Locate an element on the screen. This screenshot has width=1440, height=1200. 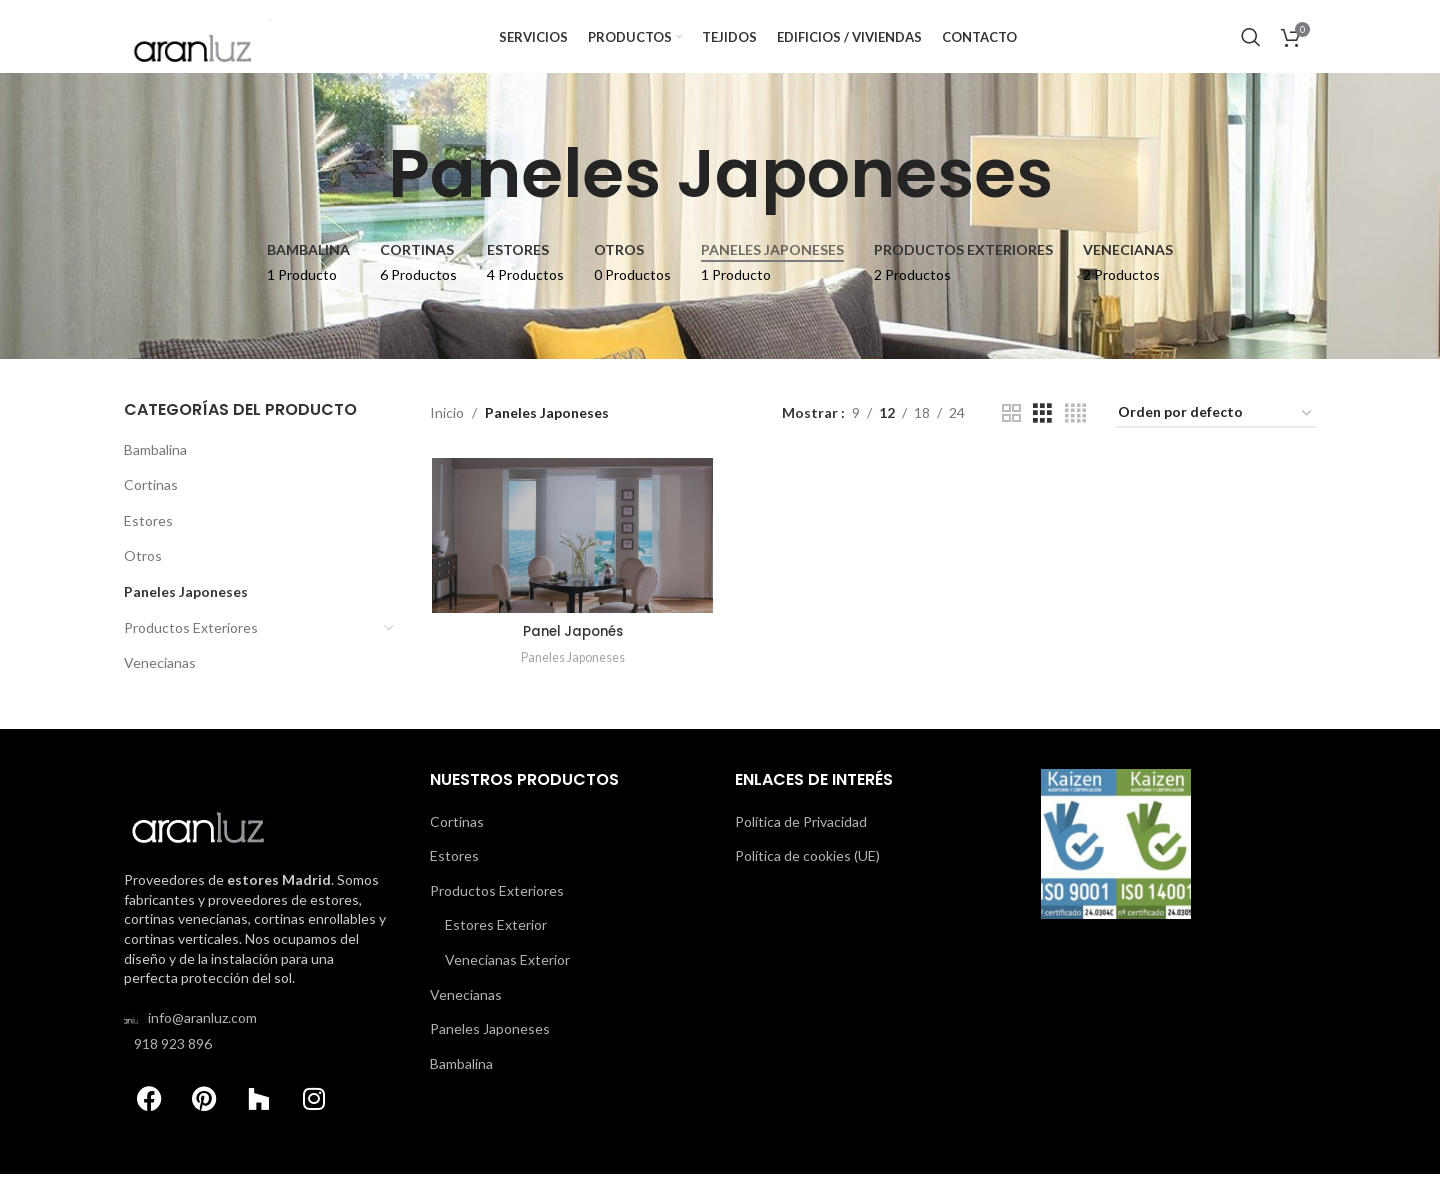
[Image link] is located at coordinates (209, 838).